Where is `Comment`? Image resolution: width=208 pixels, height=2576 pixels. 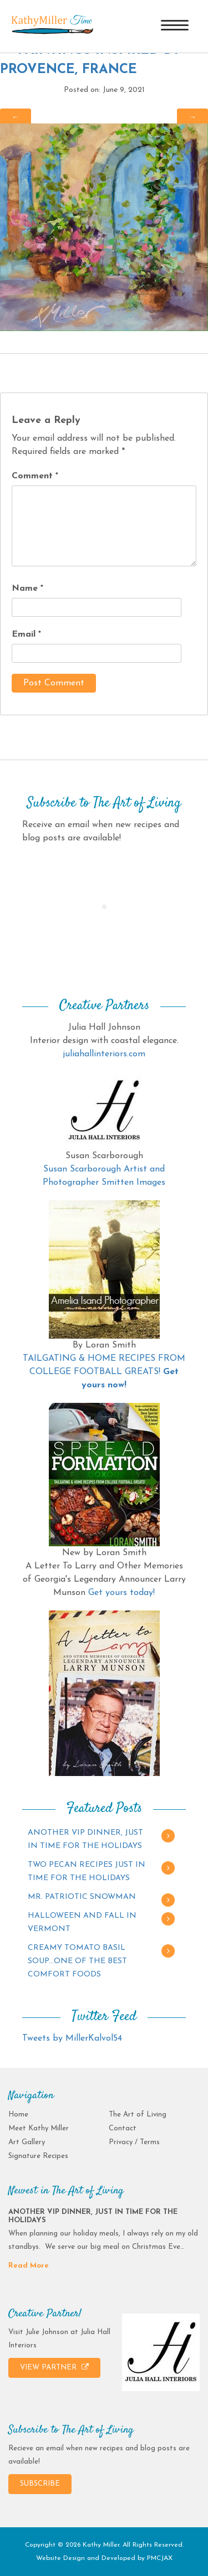
Comment is located at coordinates (35, 476).